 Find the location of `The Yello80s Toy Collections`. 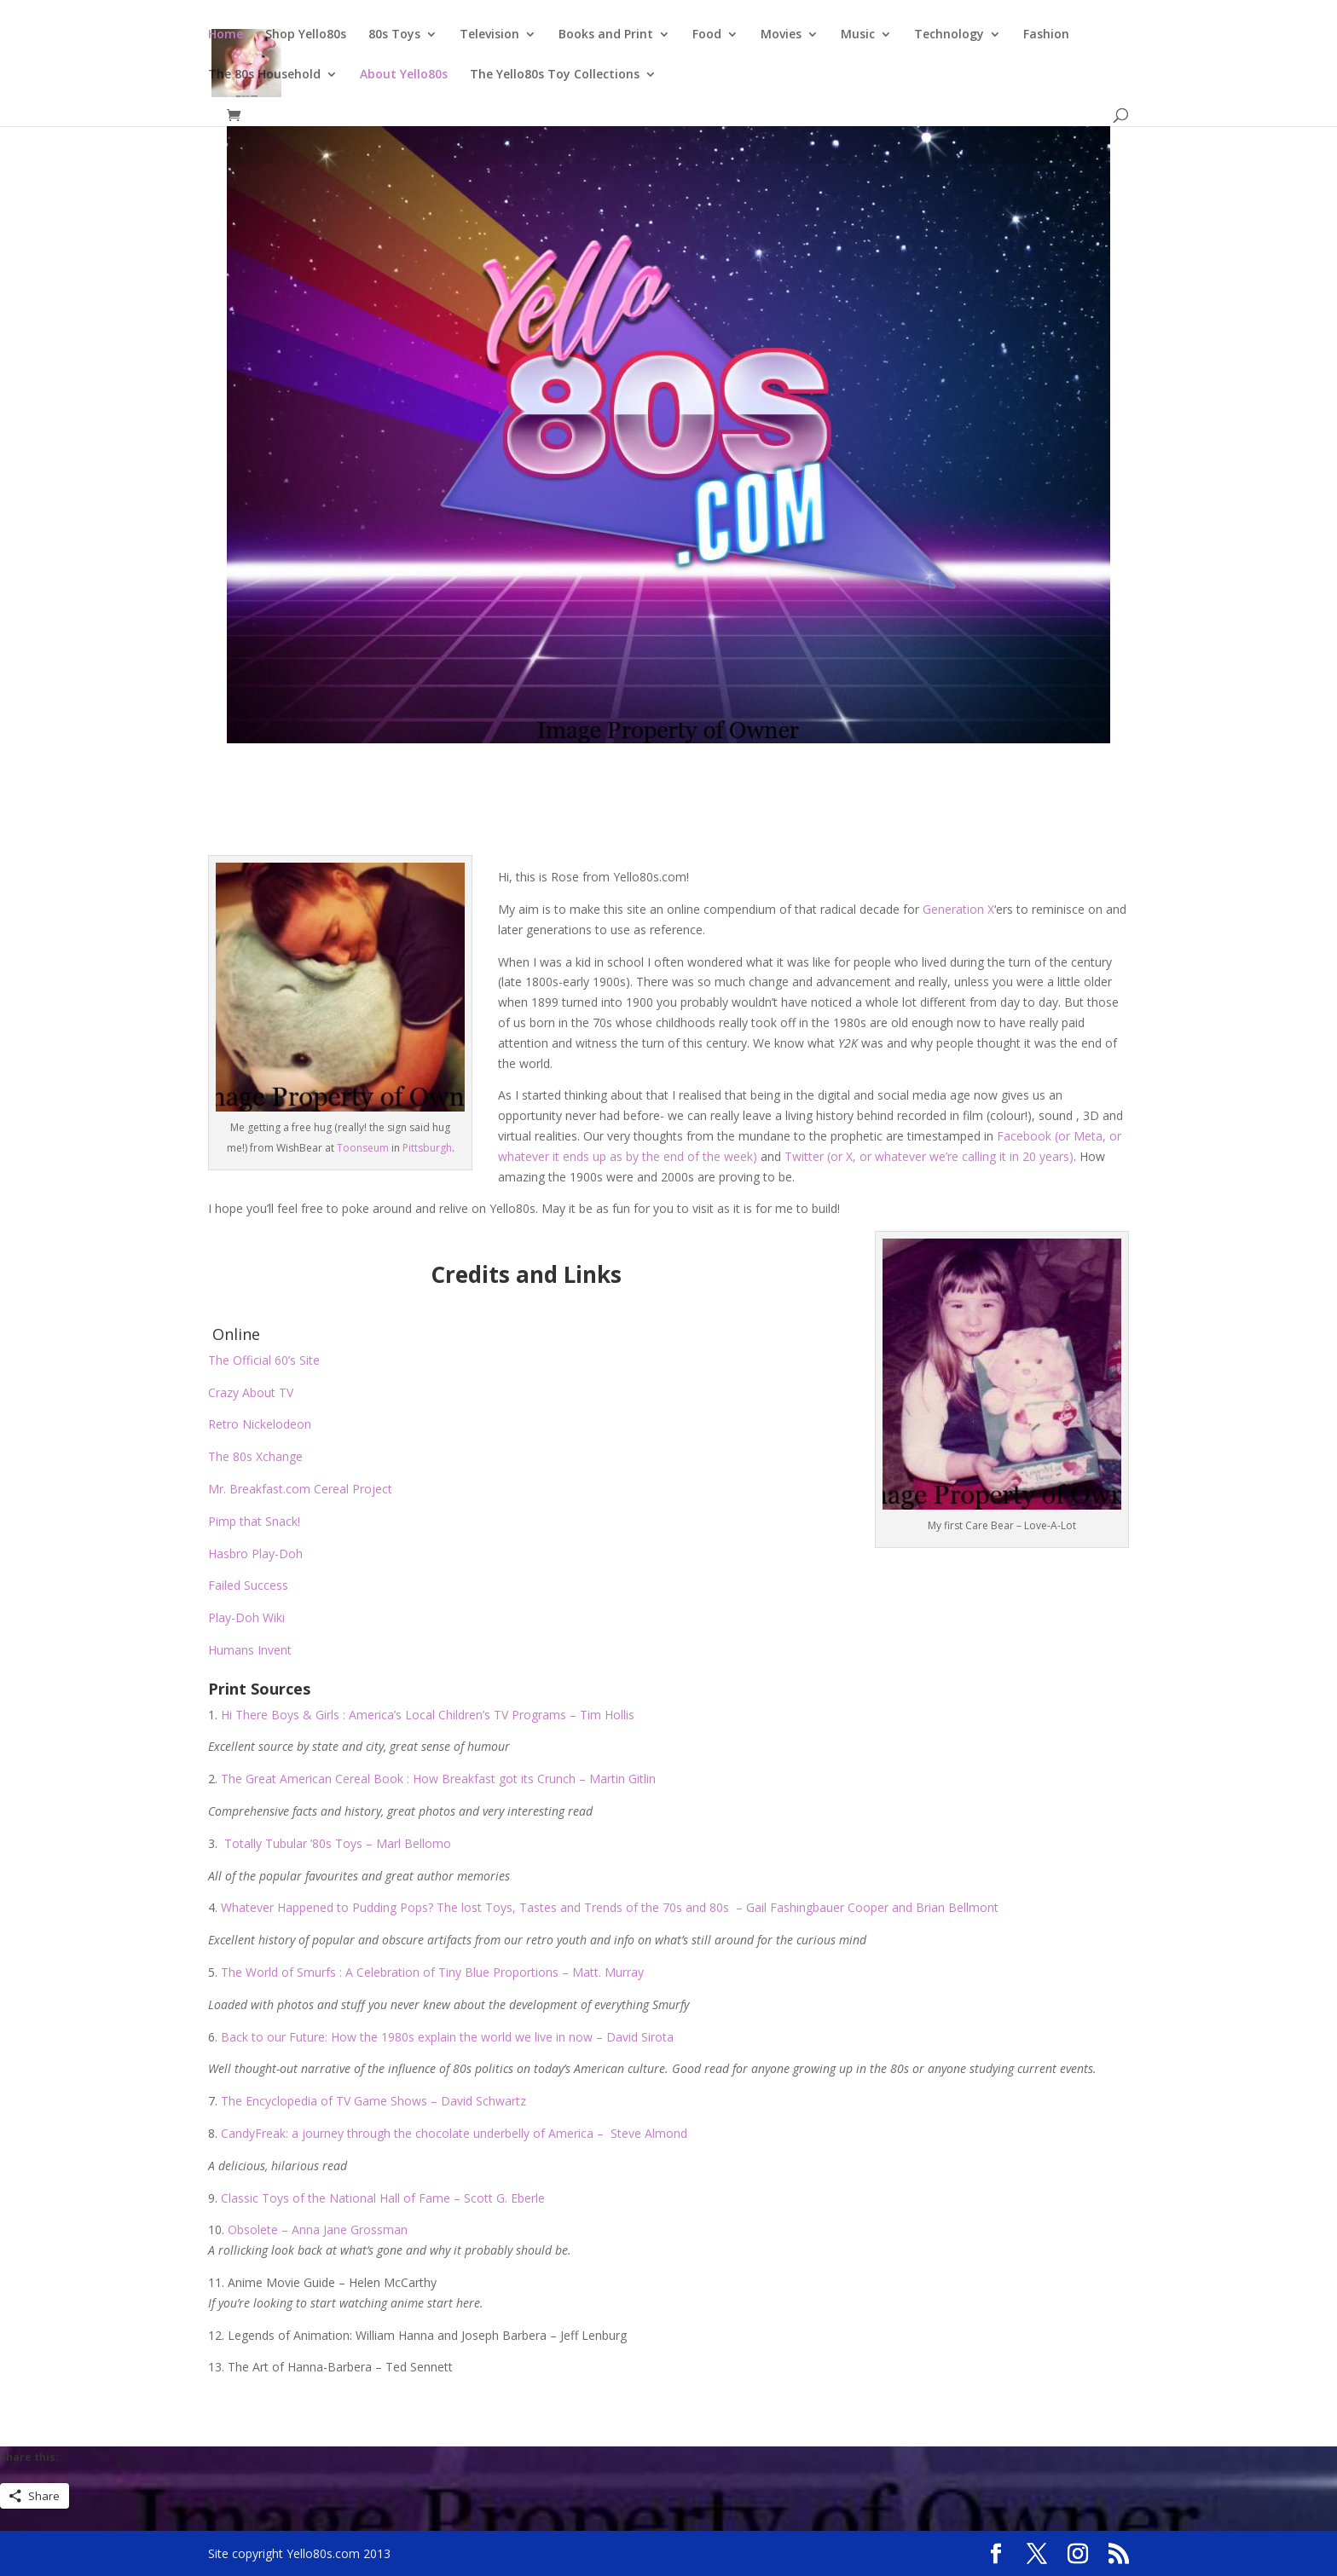

The Yello80s Toy Collections is located at coordinates (555, 75).